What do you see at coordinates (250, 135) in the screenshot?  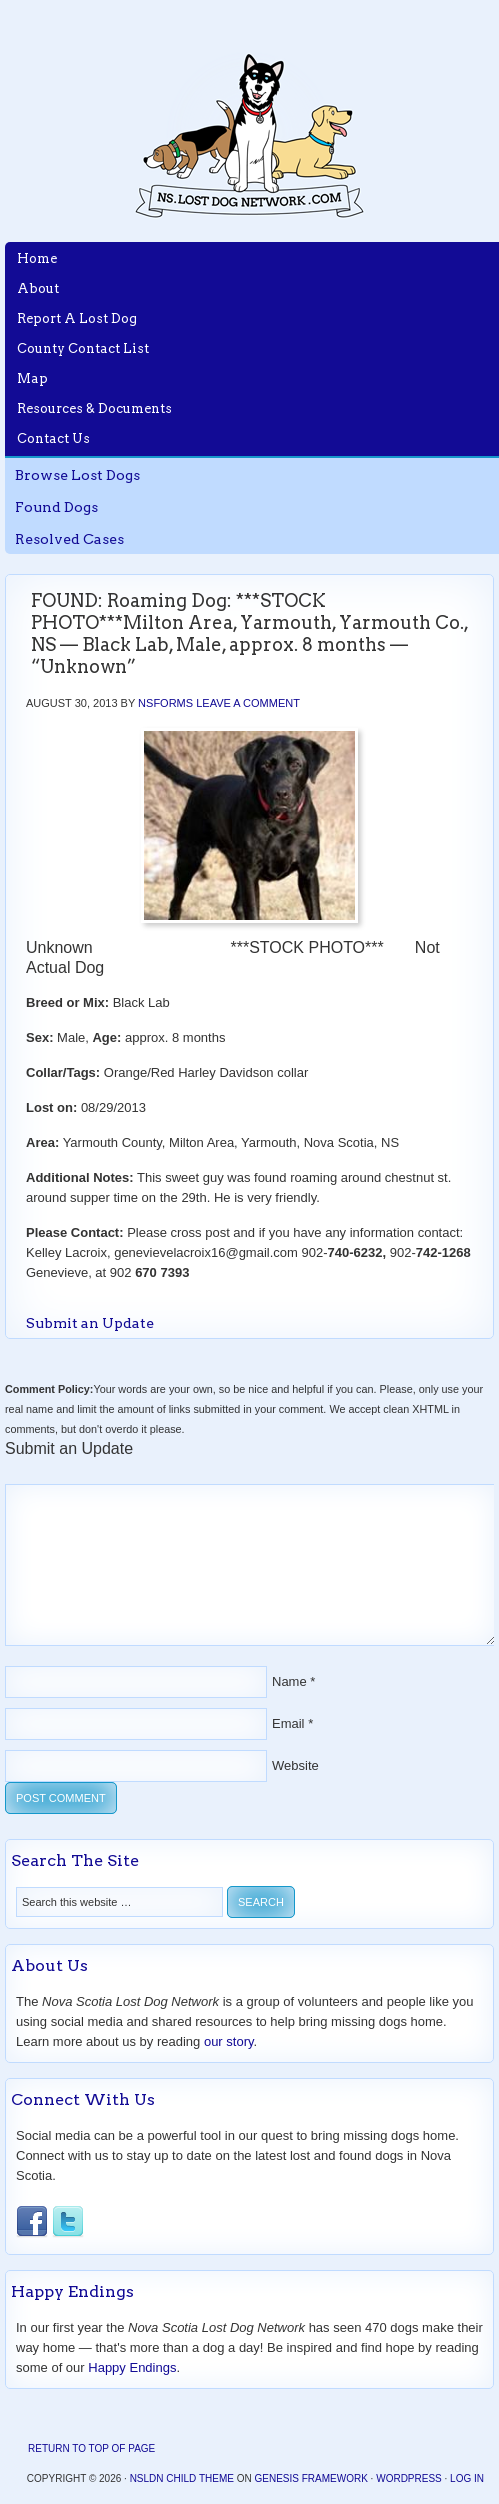 I see `Nova Scotia Lost Dog Network` at bounding box center [250, 135].